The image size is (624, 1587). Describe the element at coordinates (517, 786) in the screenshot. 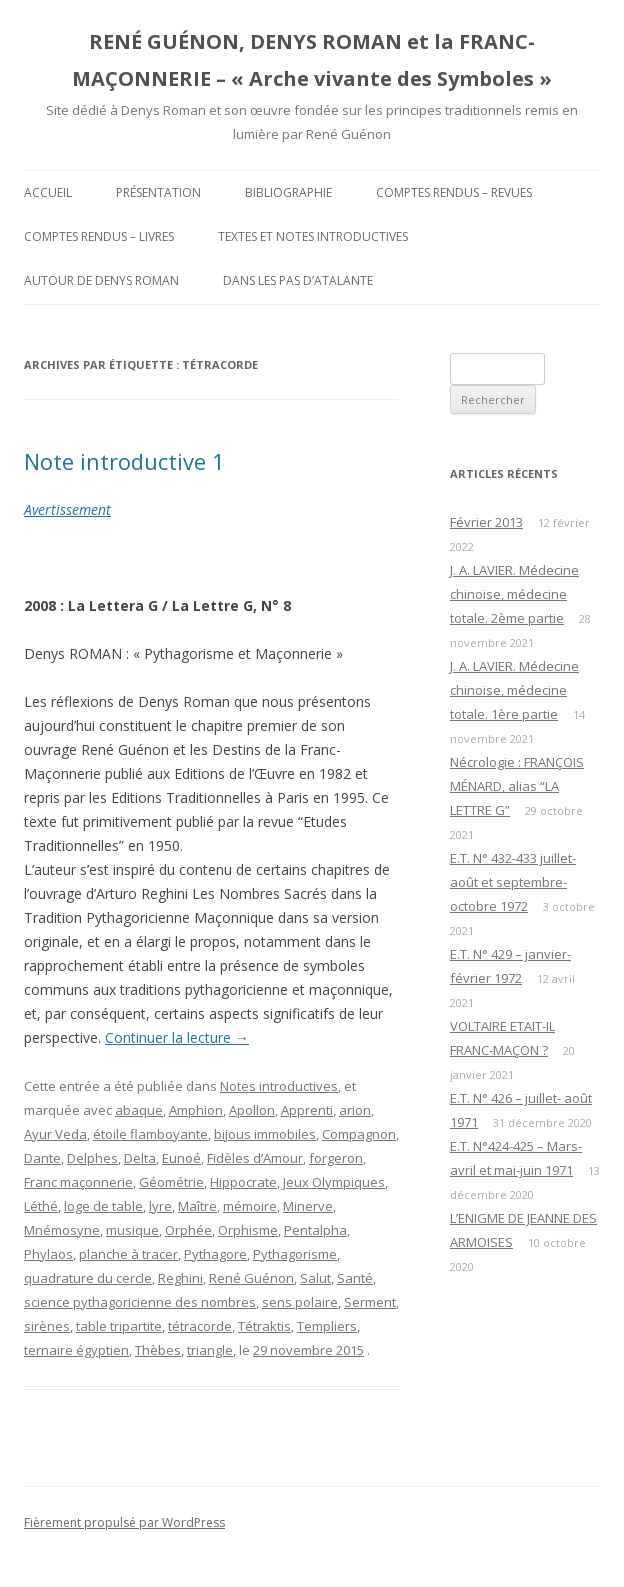

I see `Nécrologie : FRANÇOIS MÉNARD, alias “LA LETTRE G”` at that location.